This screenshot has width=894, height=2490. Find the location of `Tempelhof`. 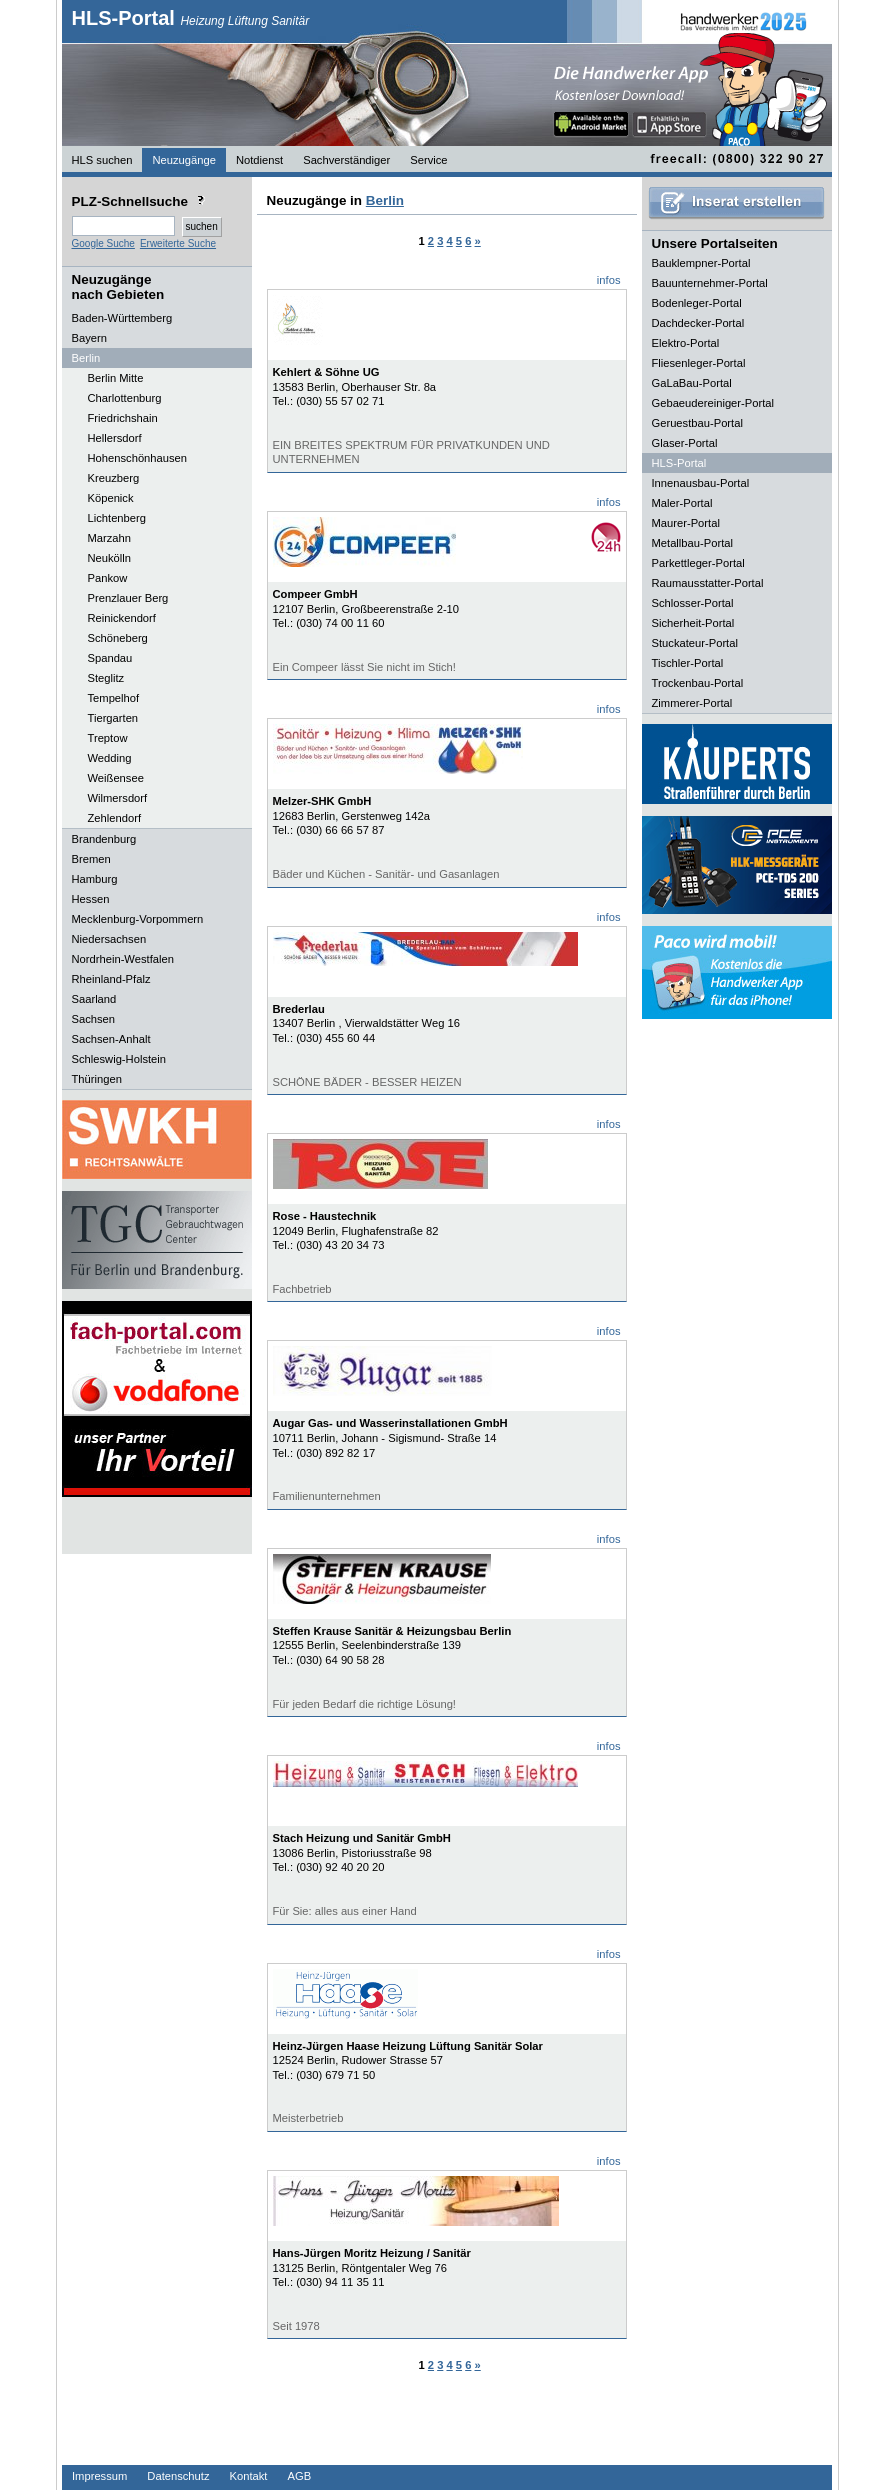

Tempelhof is located at coordinates (114, 698).